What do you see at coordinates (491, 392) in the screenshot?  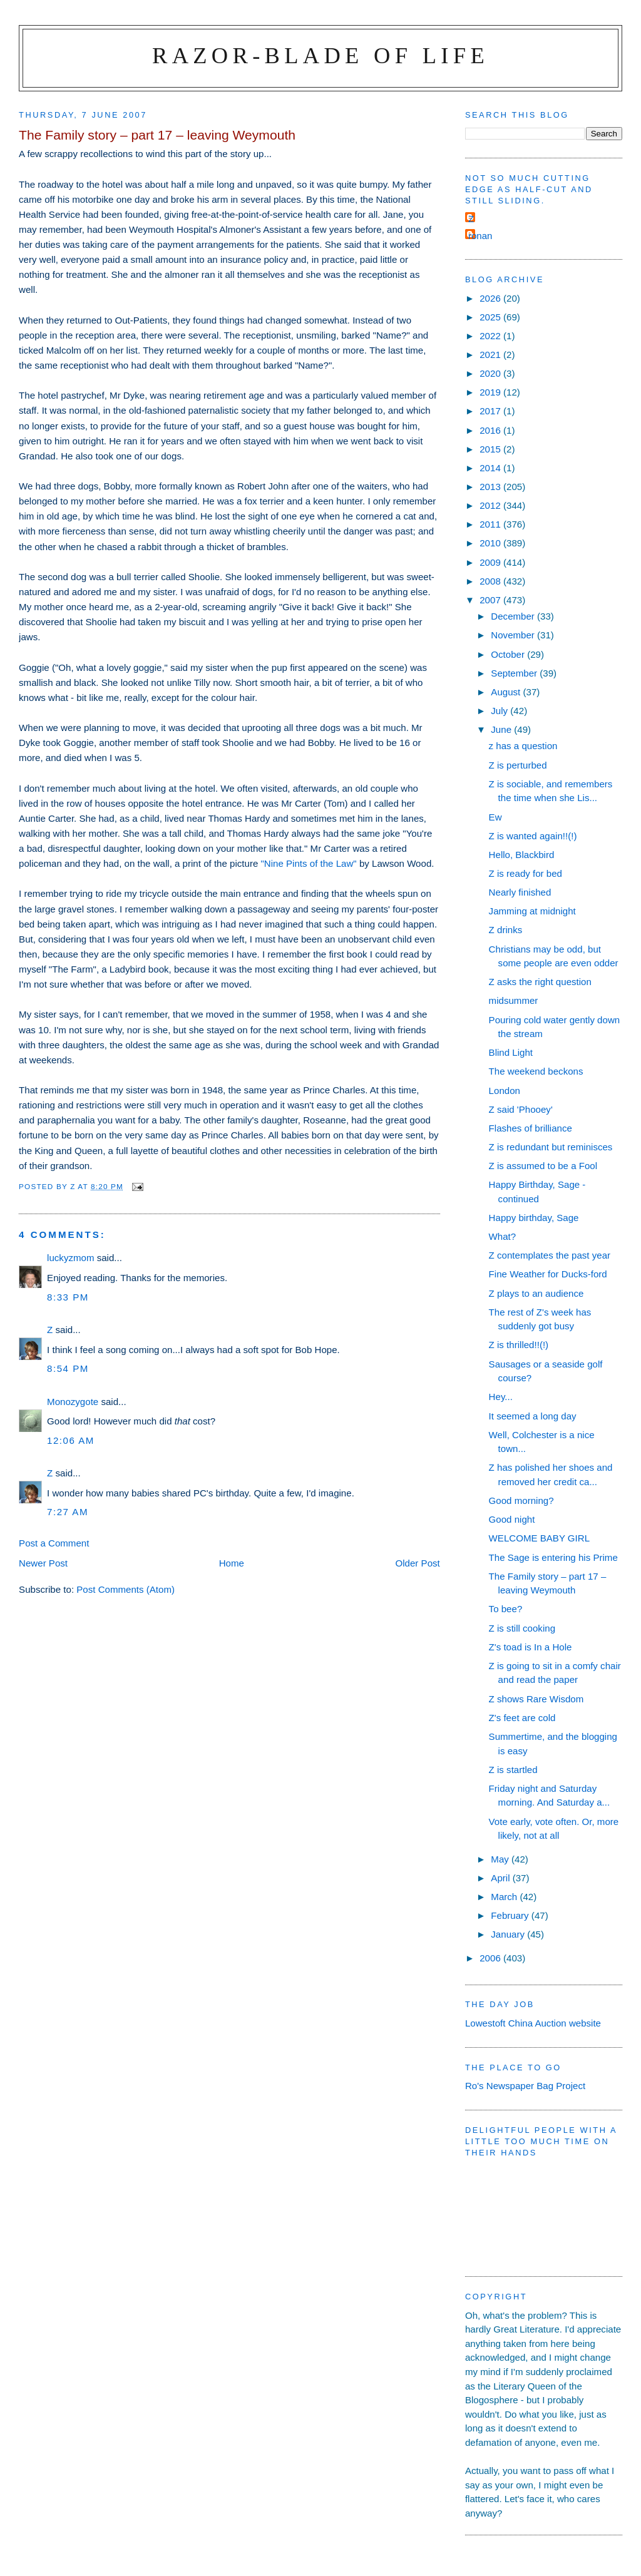 I see `2019` at bounding box center [491, 392].